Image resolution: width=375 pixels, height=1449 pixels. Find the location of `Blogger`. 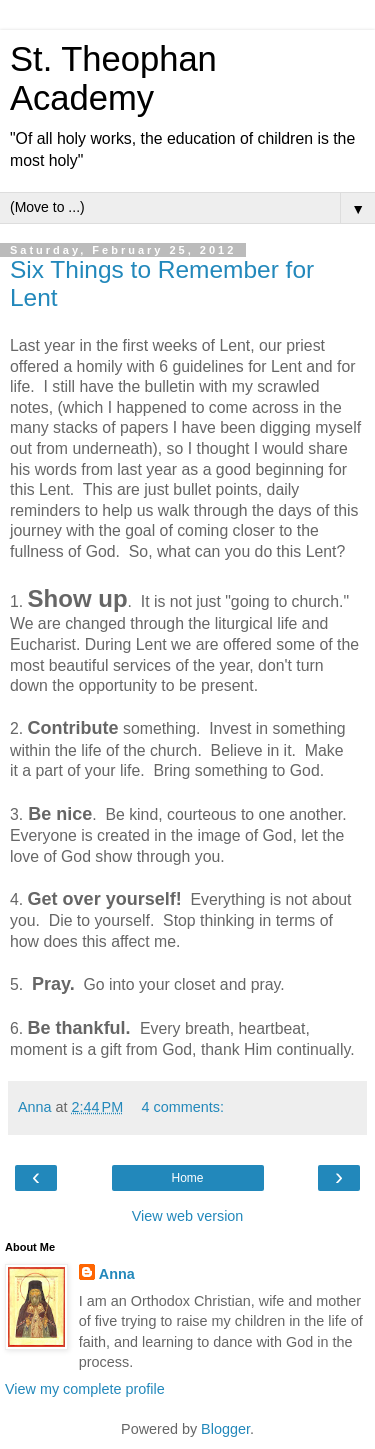

Blogger is located at coordinates (225, 1429).